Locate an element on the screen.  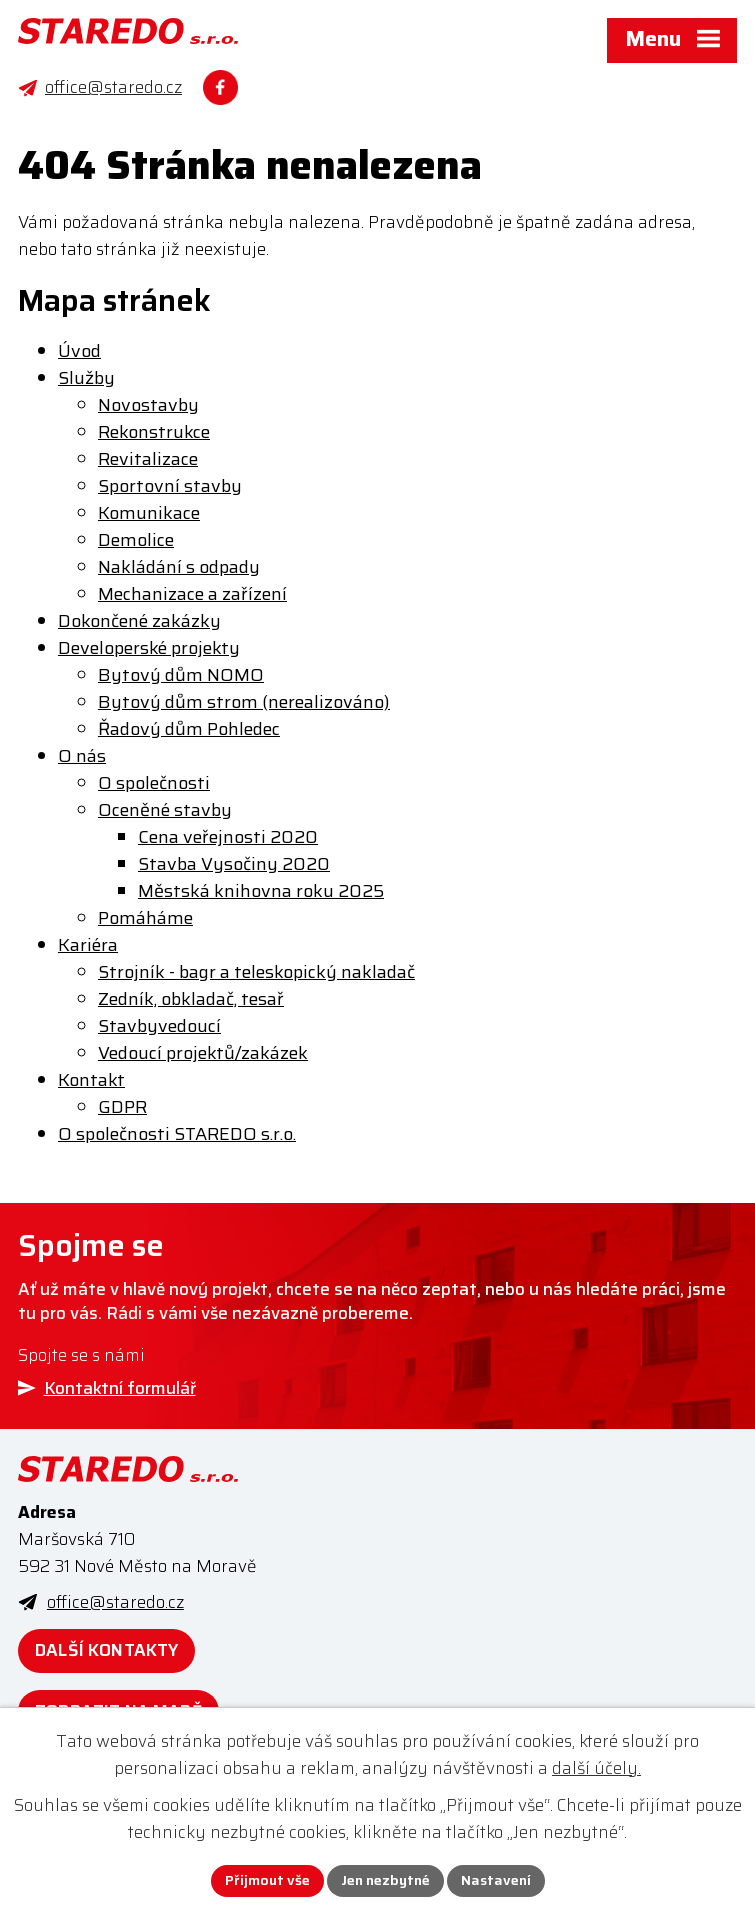
office@staredo.cz is located at coordinates (115, 1602).